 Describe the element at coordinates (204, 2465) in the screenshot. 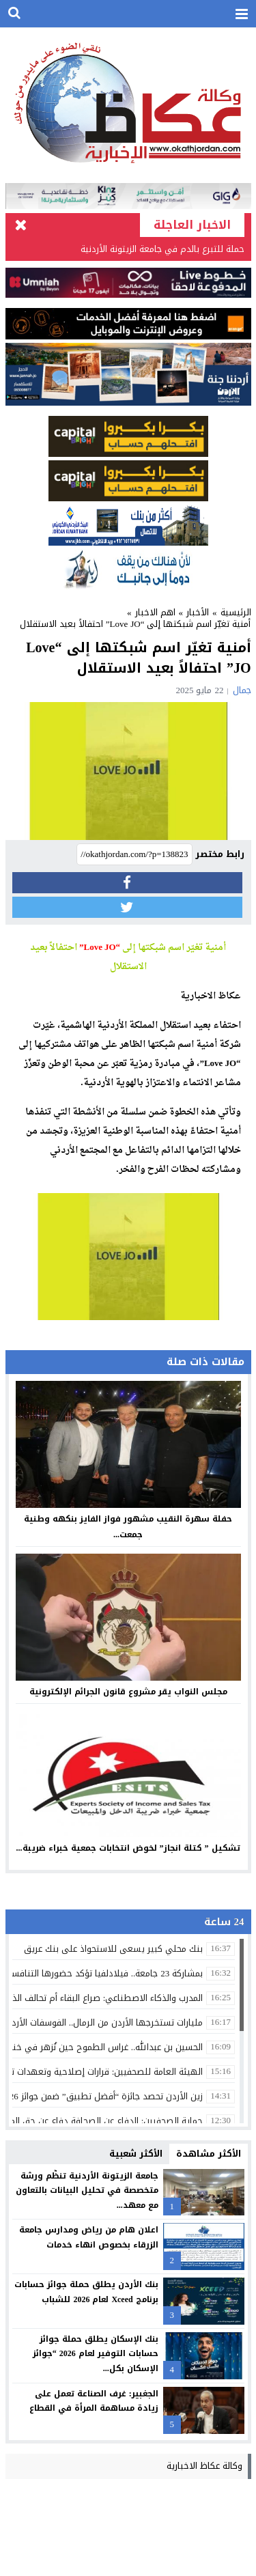

I see `وكالة عكاظ الاخبارية` at that location.